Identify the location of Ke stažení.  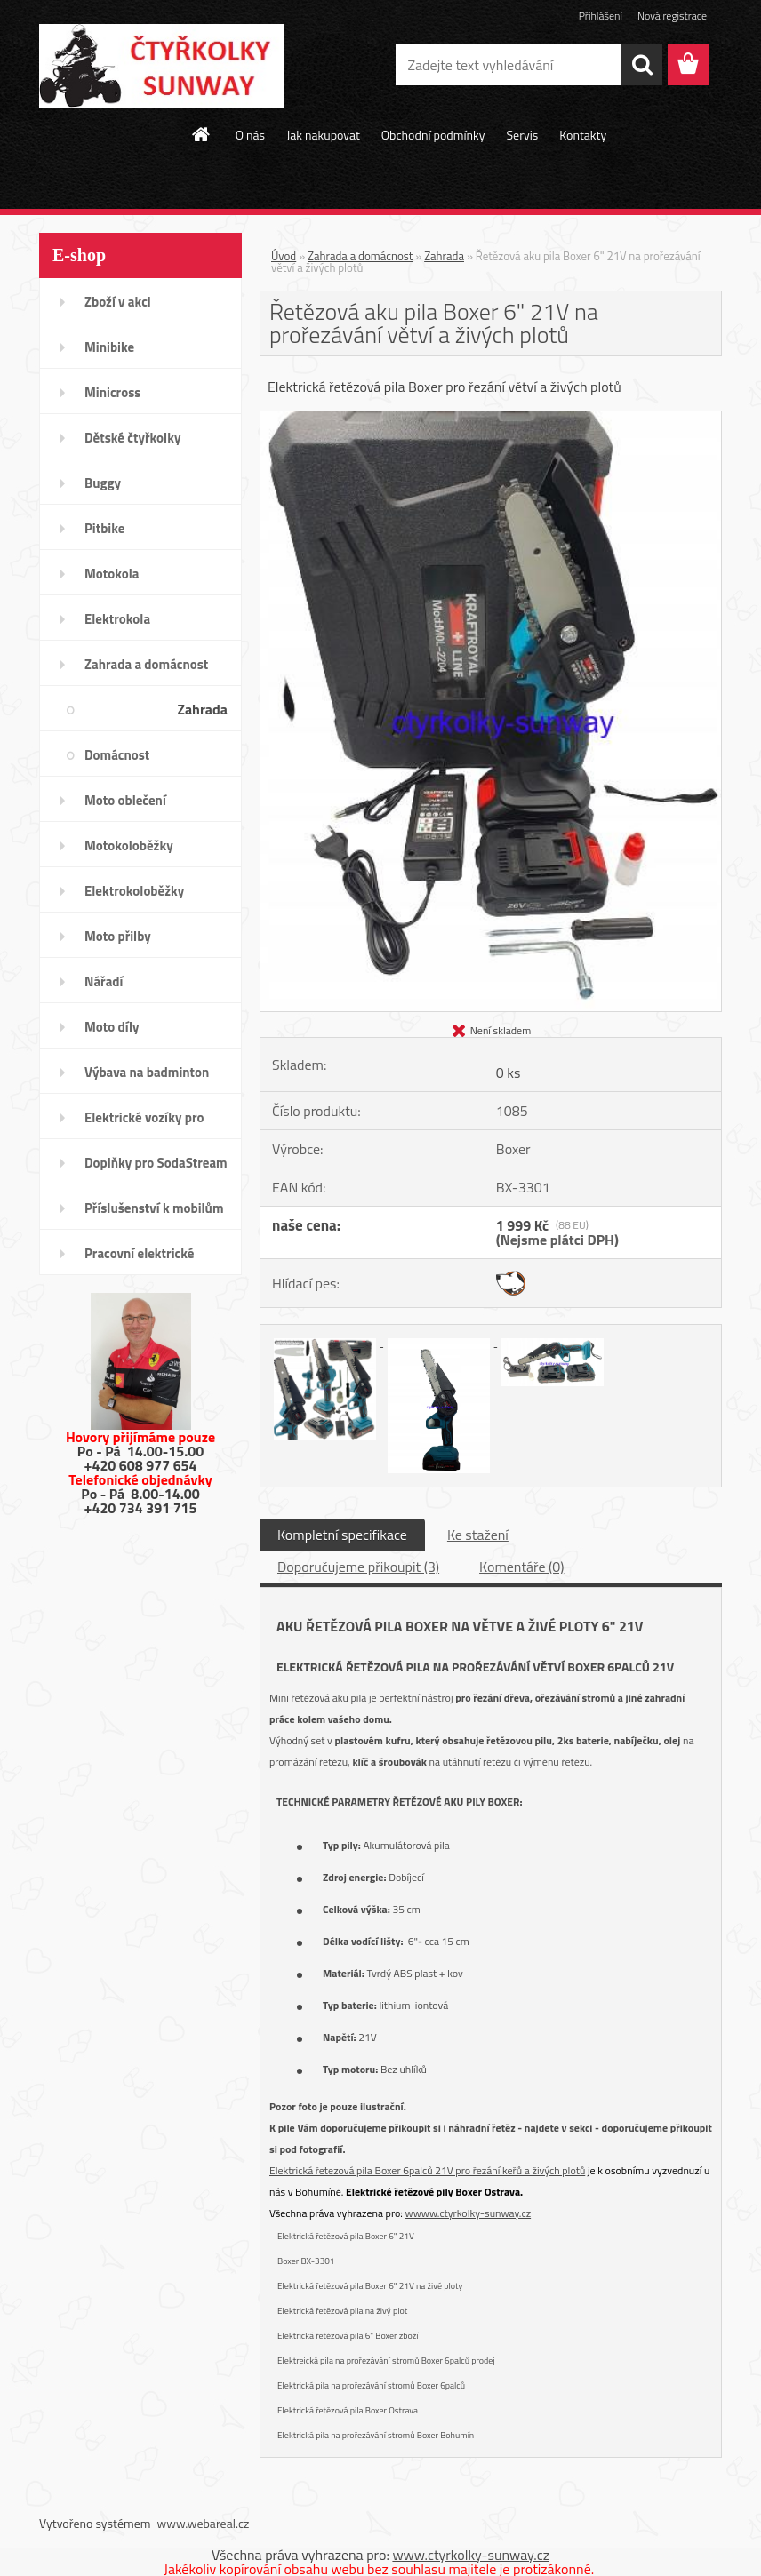
(478, 1534).